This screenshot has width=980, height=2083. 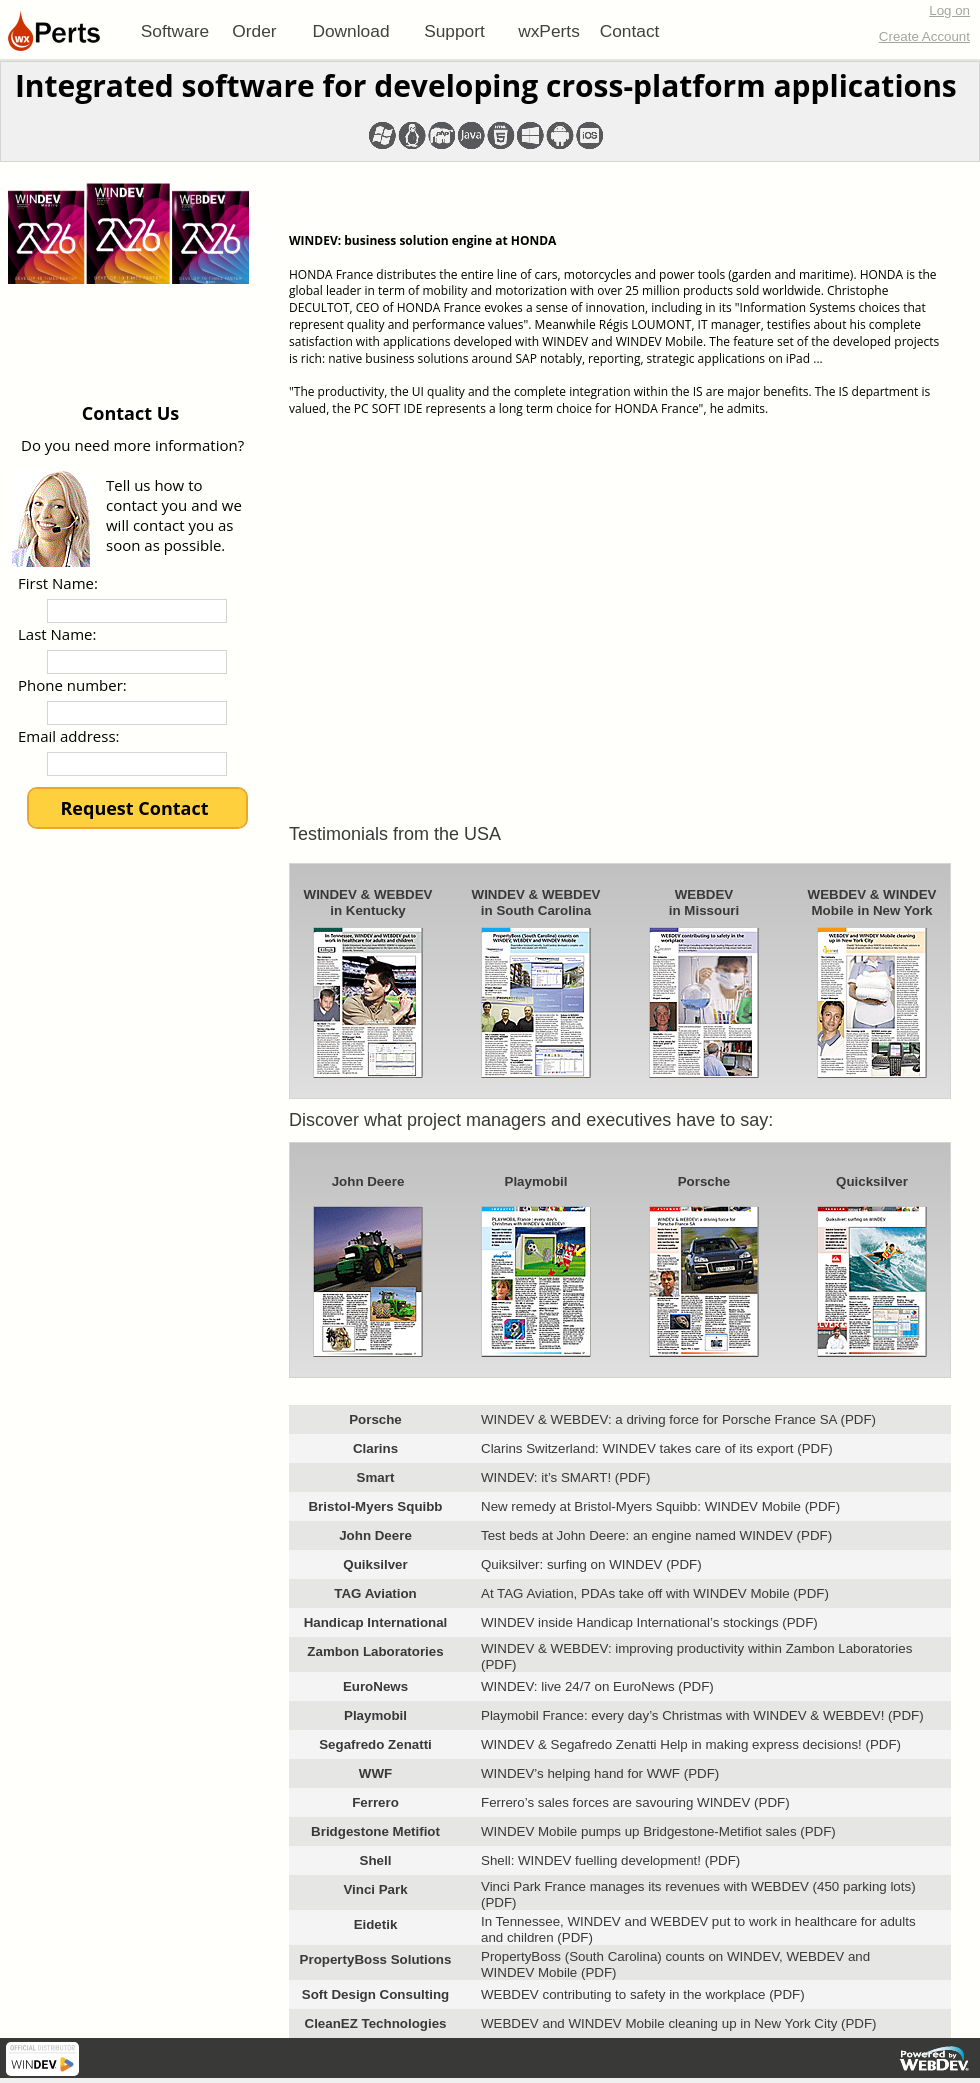 What do you see at coordinates (536, 1181) in the screenshot?
I see `Playmobil` at bounding box center [536, 1181].